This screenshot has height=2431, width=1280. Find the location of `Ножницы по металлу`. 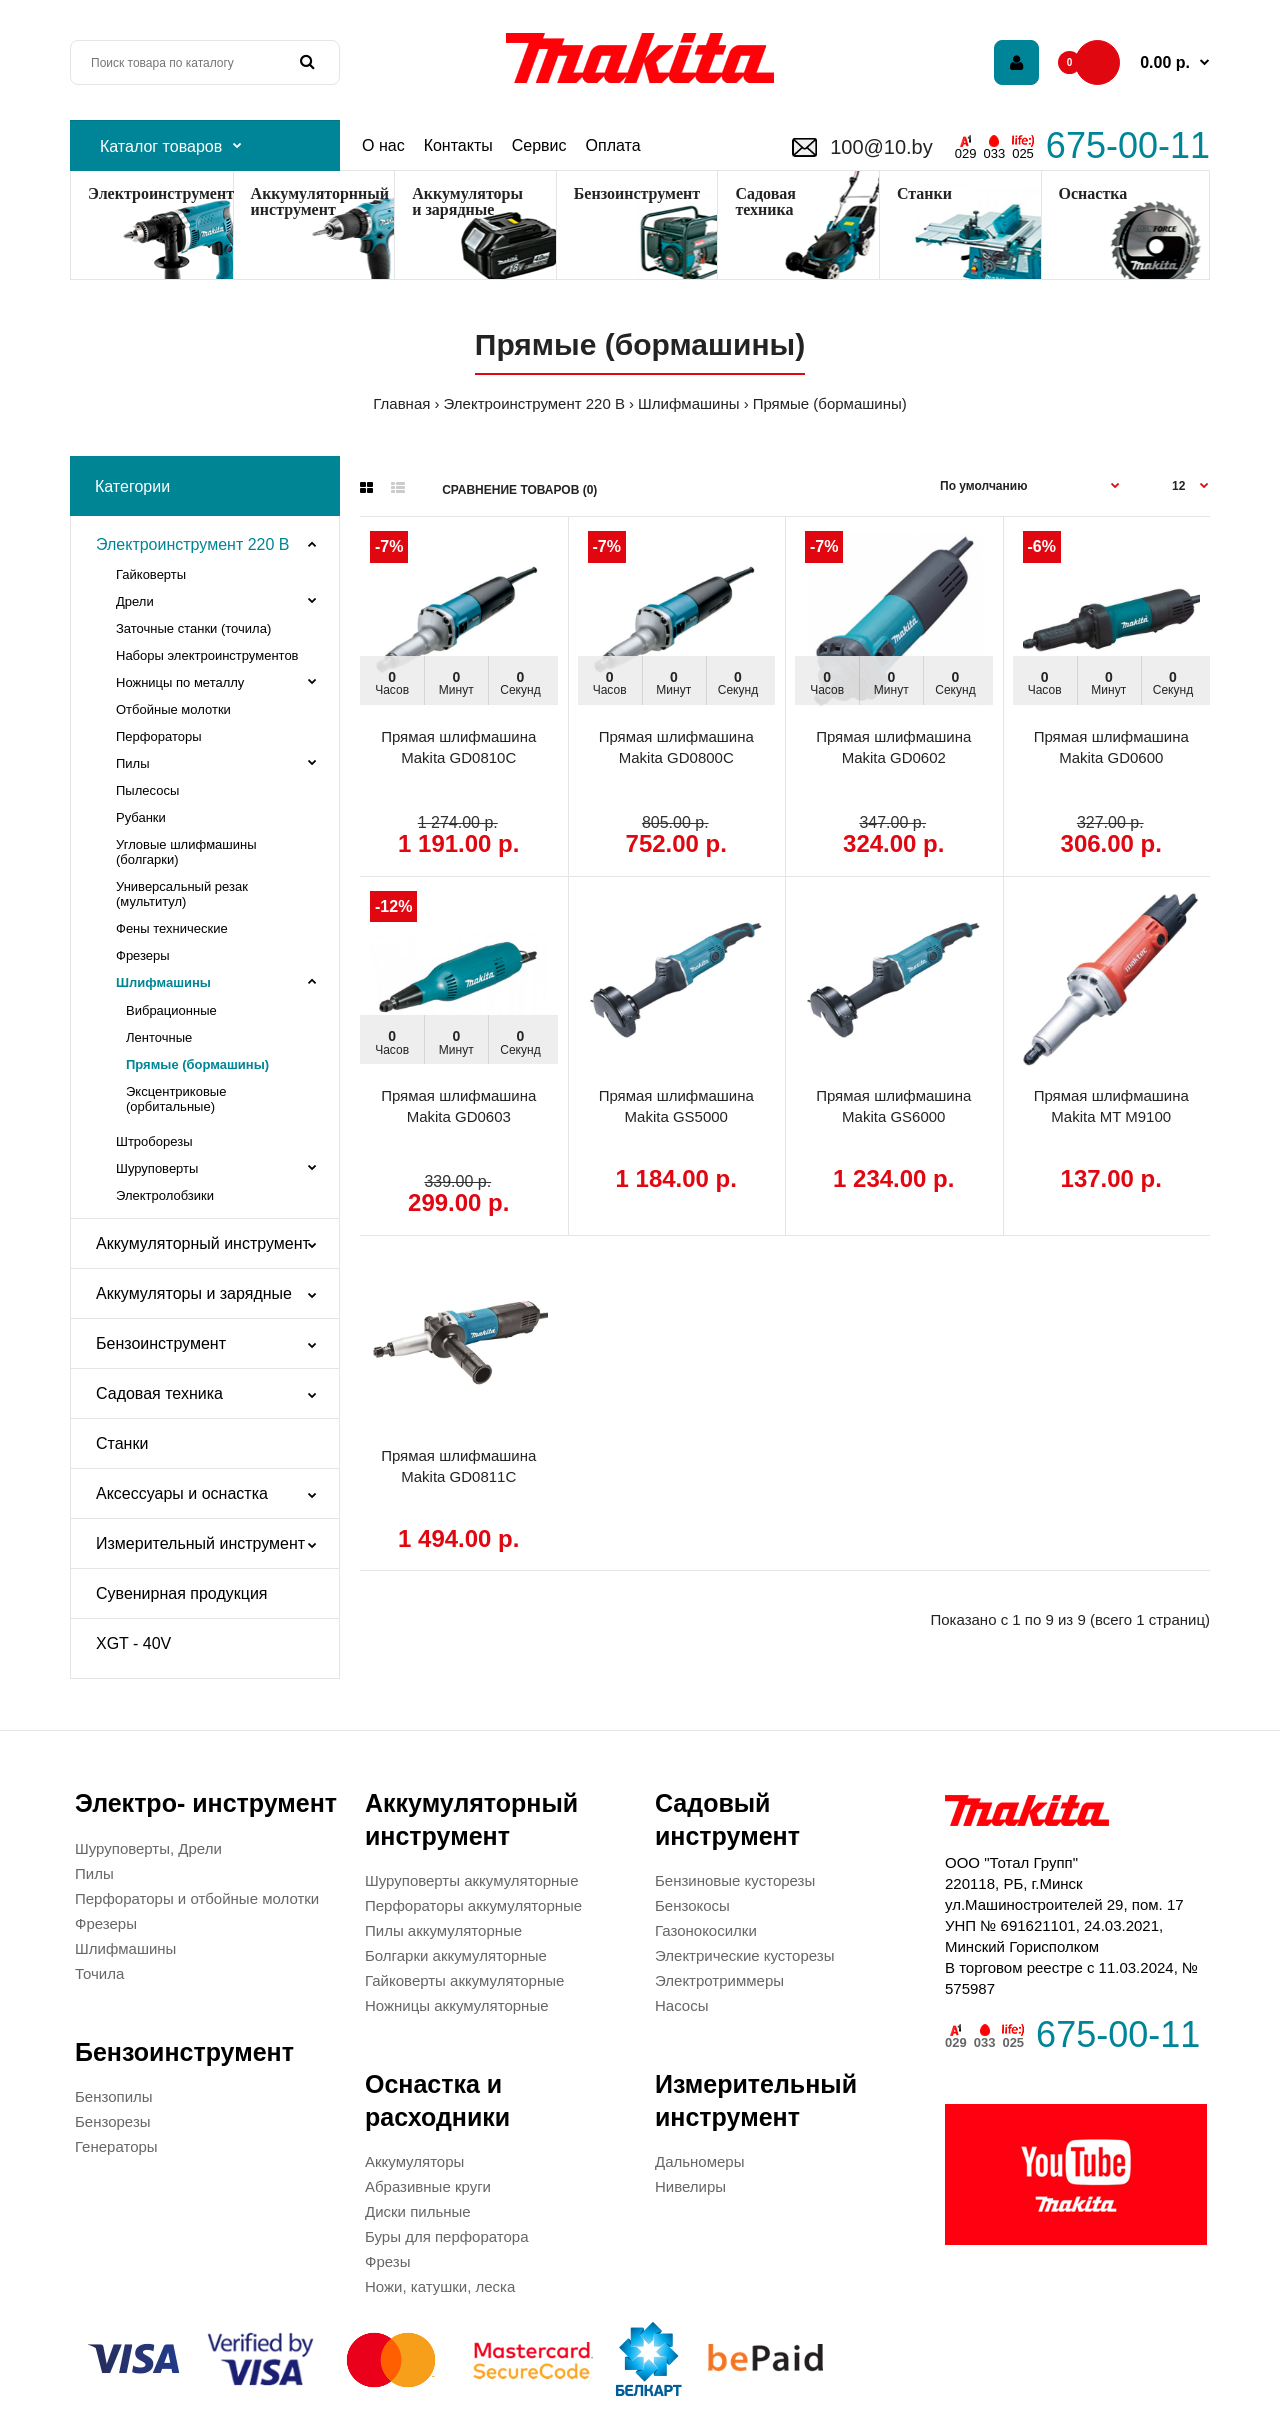

Ножницы по металлу is located at coordinates (180, 682).